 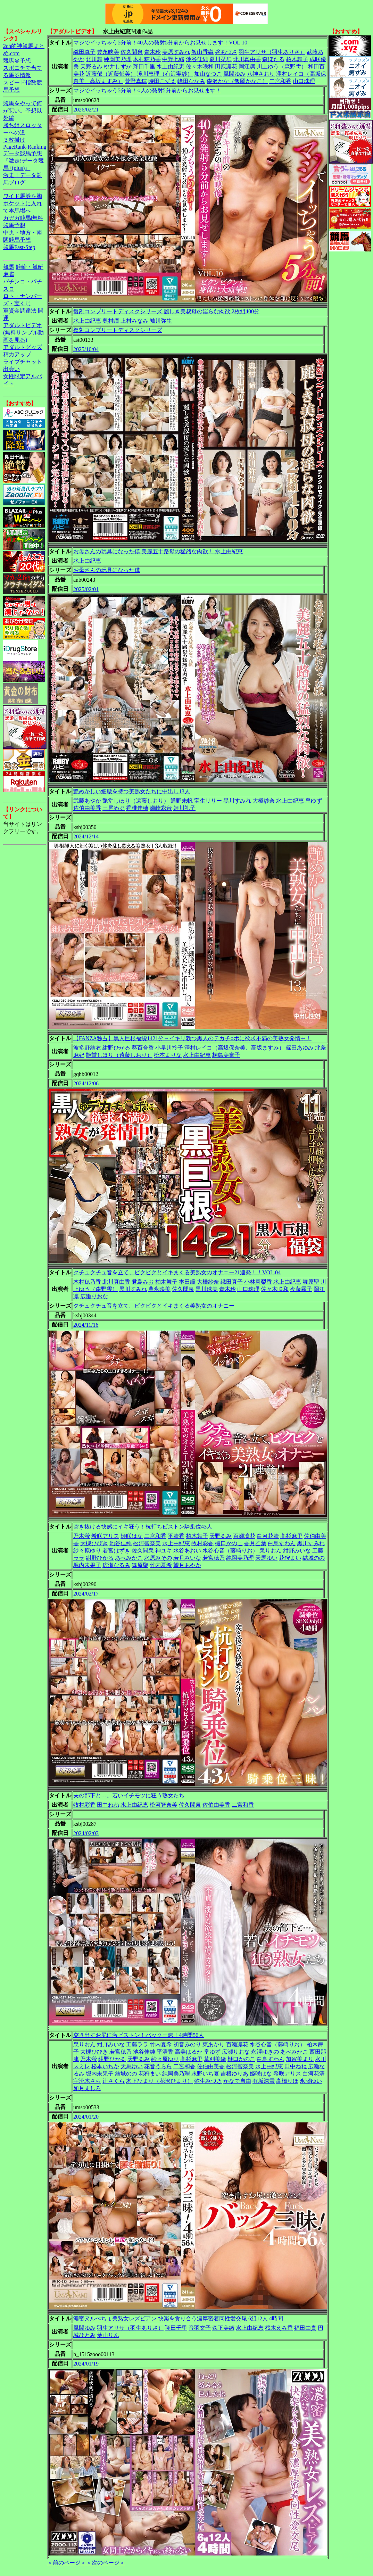 What do you see at coordinates (313, 801) in the screenshot?
I see `皇ゆず` at bounding box center [313, 801].